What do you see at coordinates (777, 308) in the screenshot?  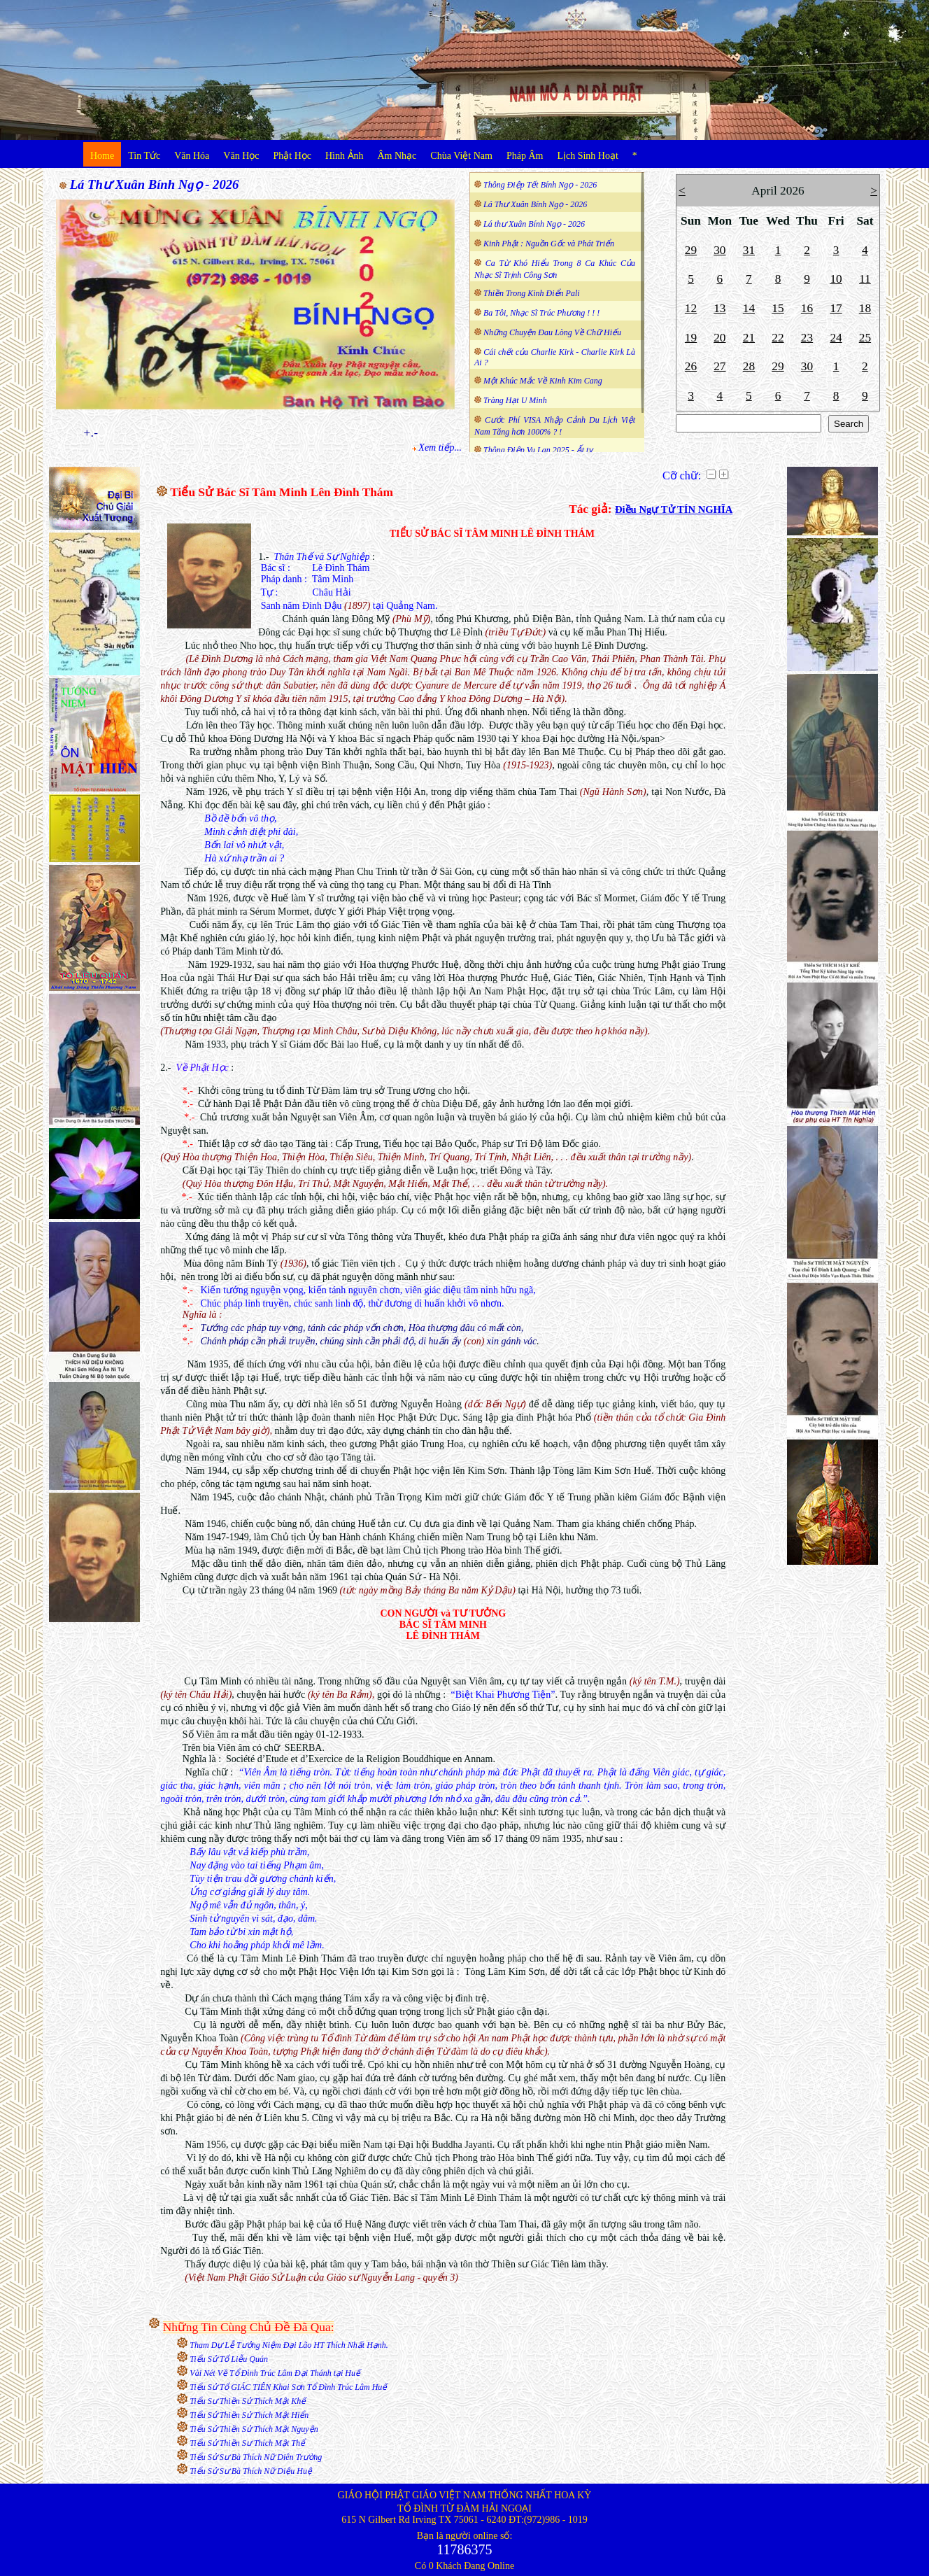 I see `15` at bounding box center [777, 308].